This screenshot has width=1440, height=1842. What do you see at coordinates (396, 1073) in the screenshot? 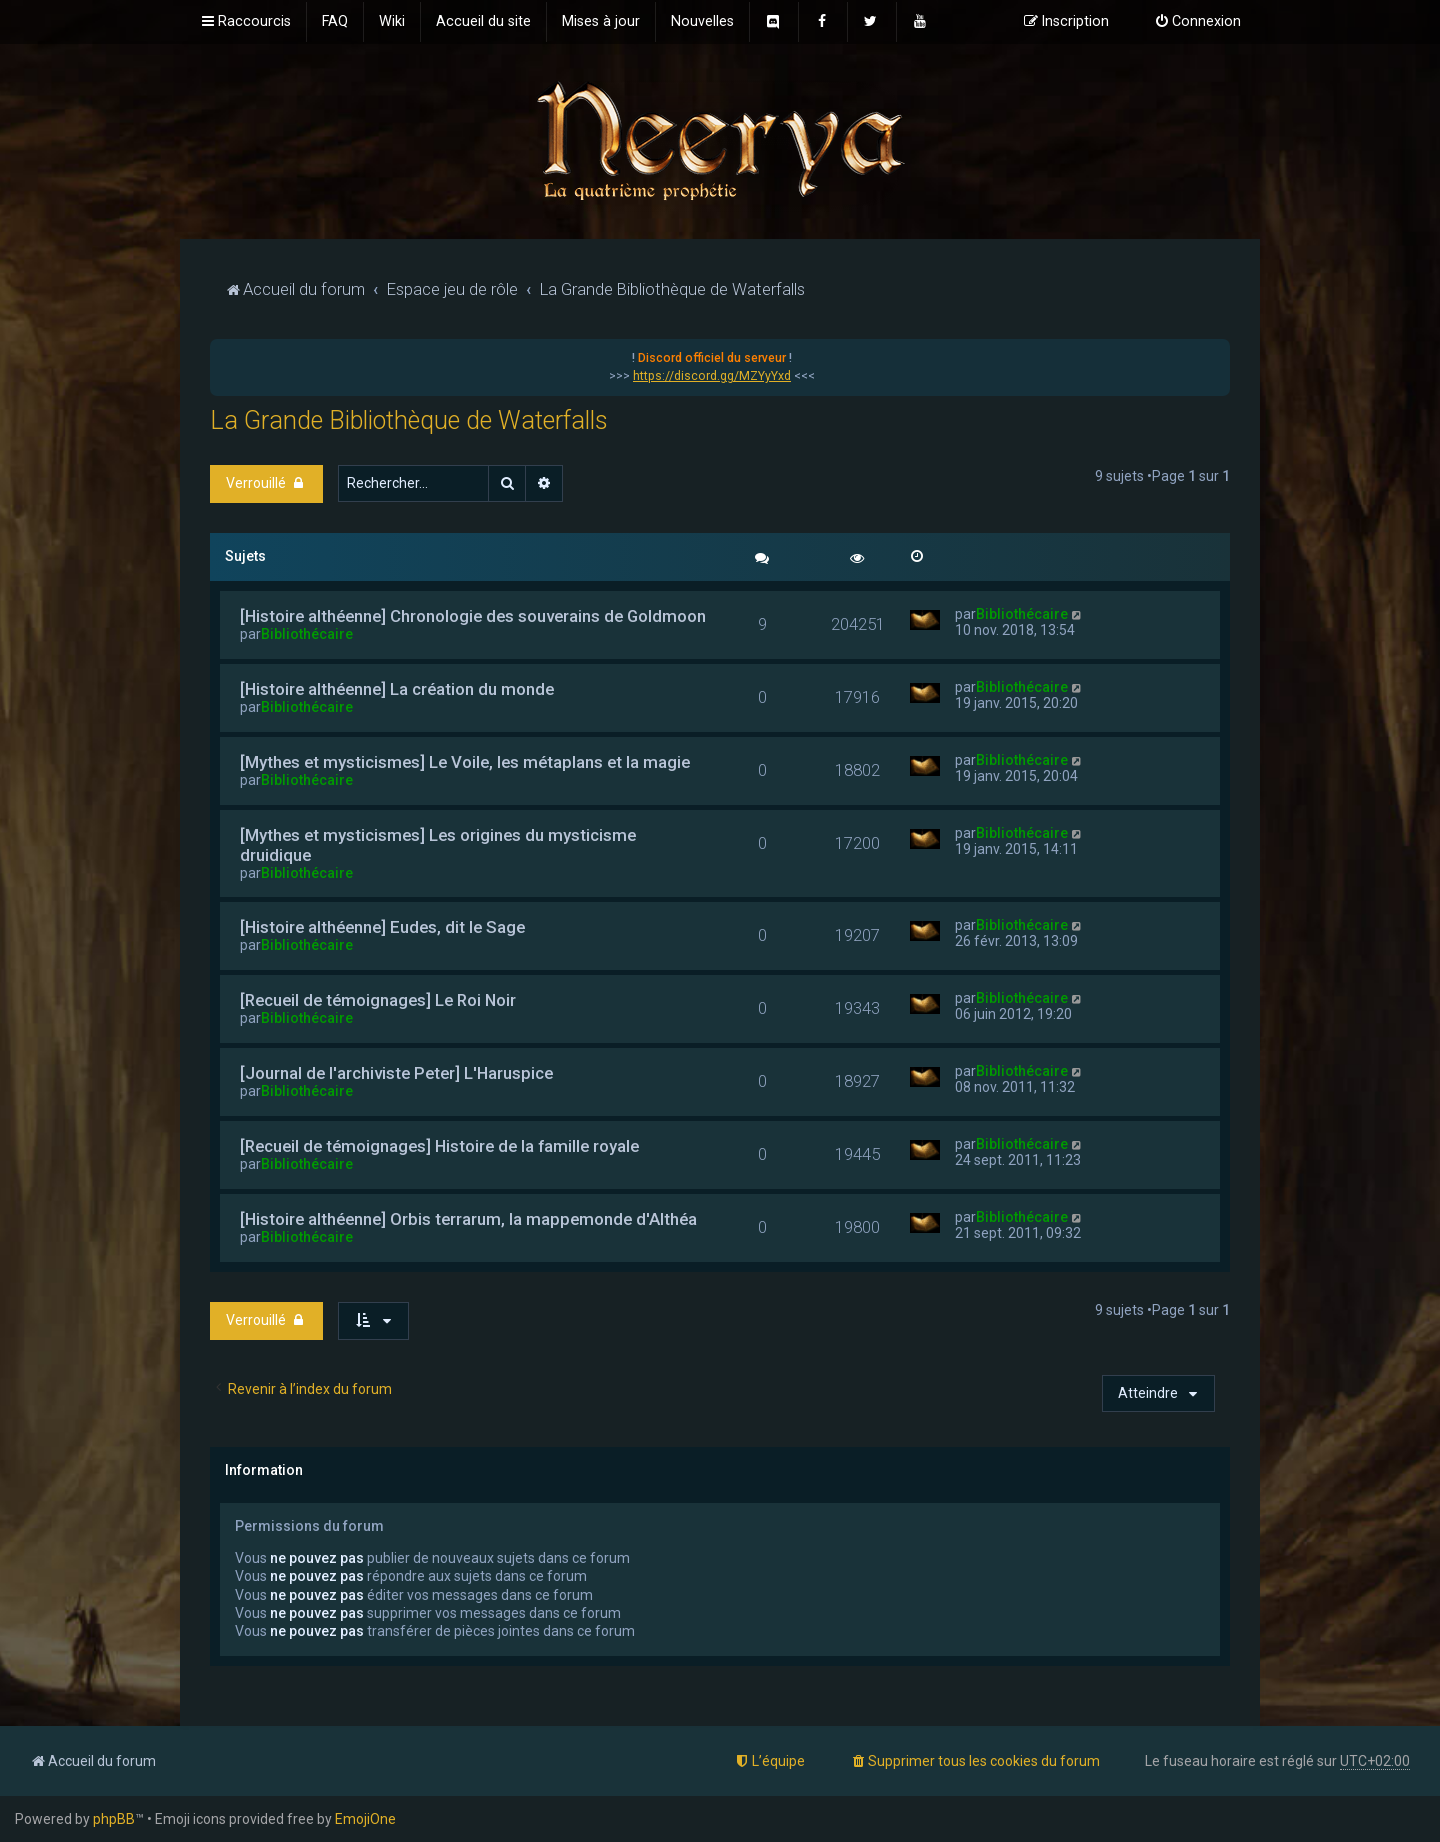
I see `[Journal de l'archiviste Peter] L'Haruspice` at bounding box center [396, 1073].